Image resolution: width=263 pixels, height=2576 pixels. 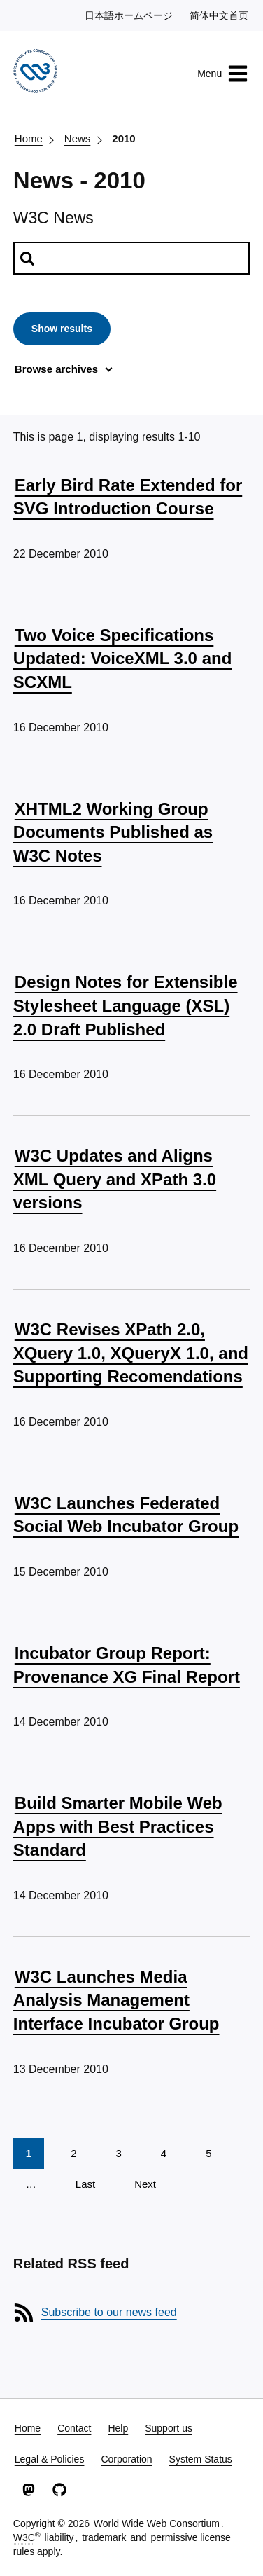 I want to click on Browse archives, so click(x=56, y=369).